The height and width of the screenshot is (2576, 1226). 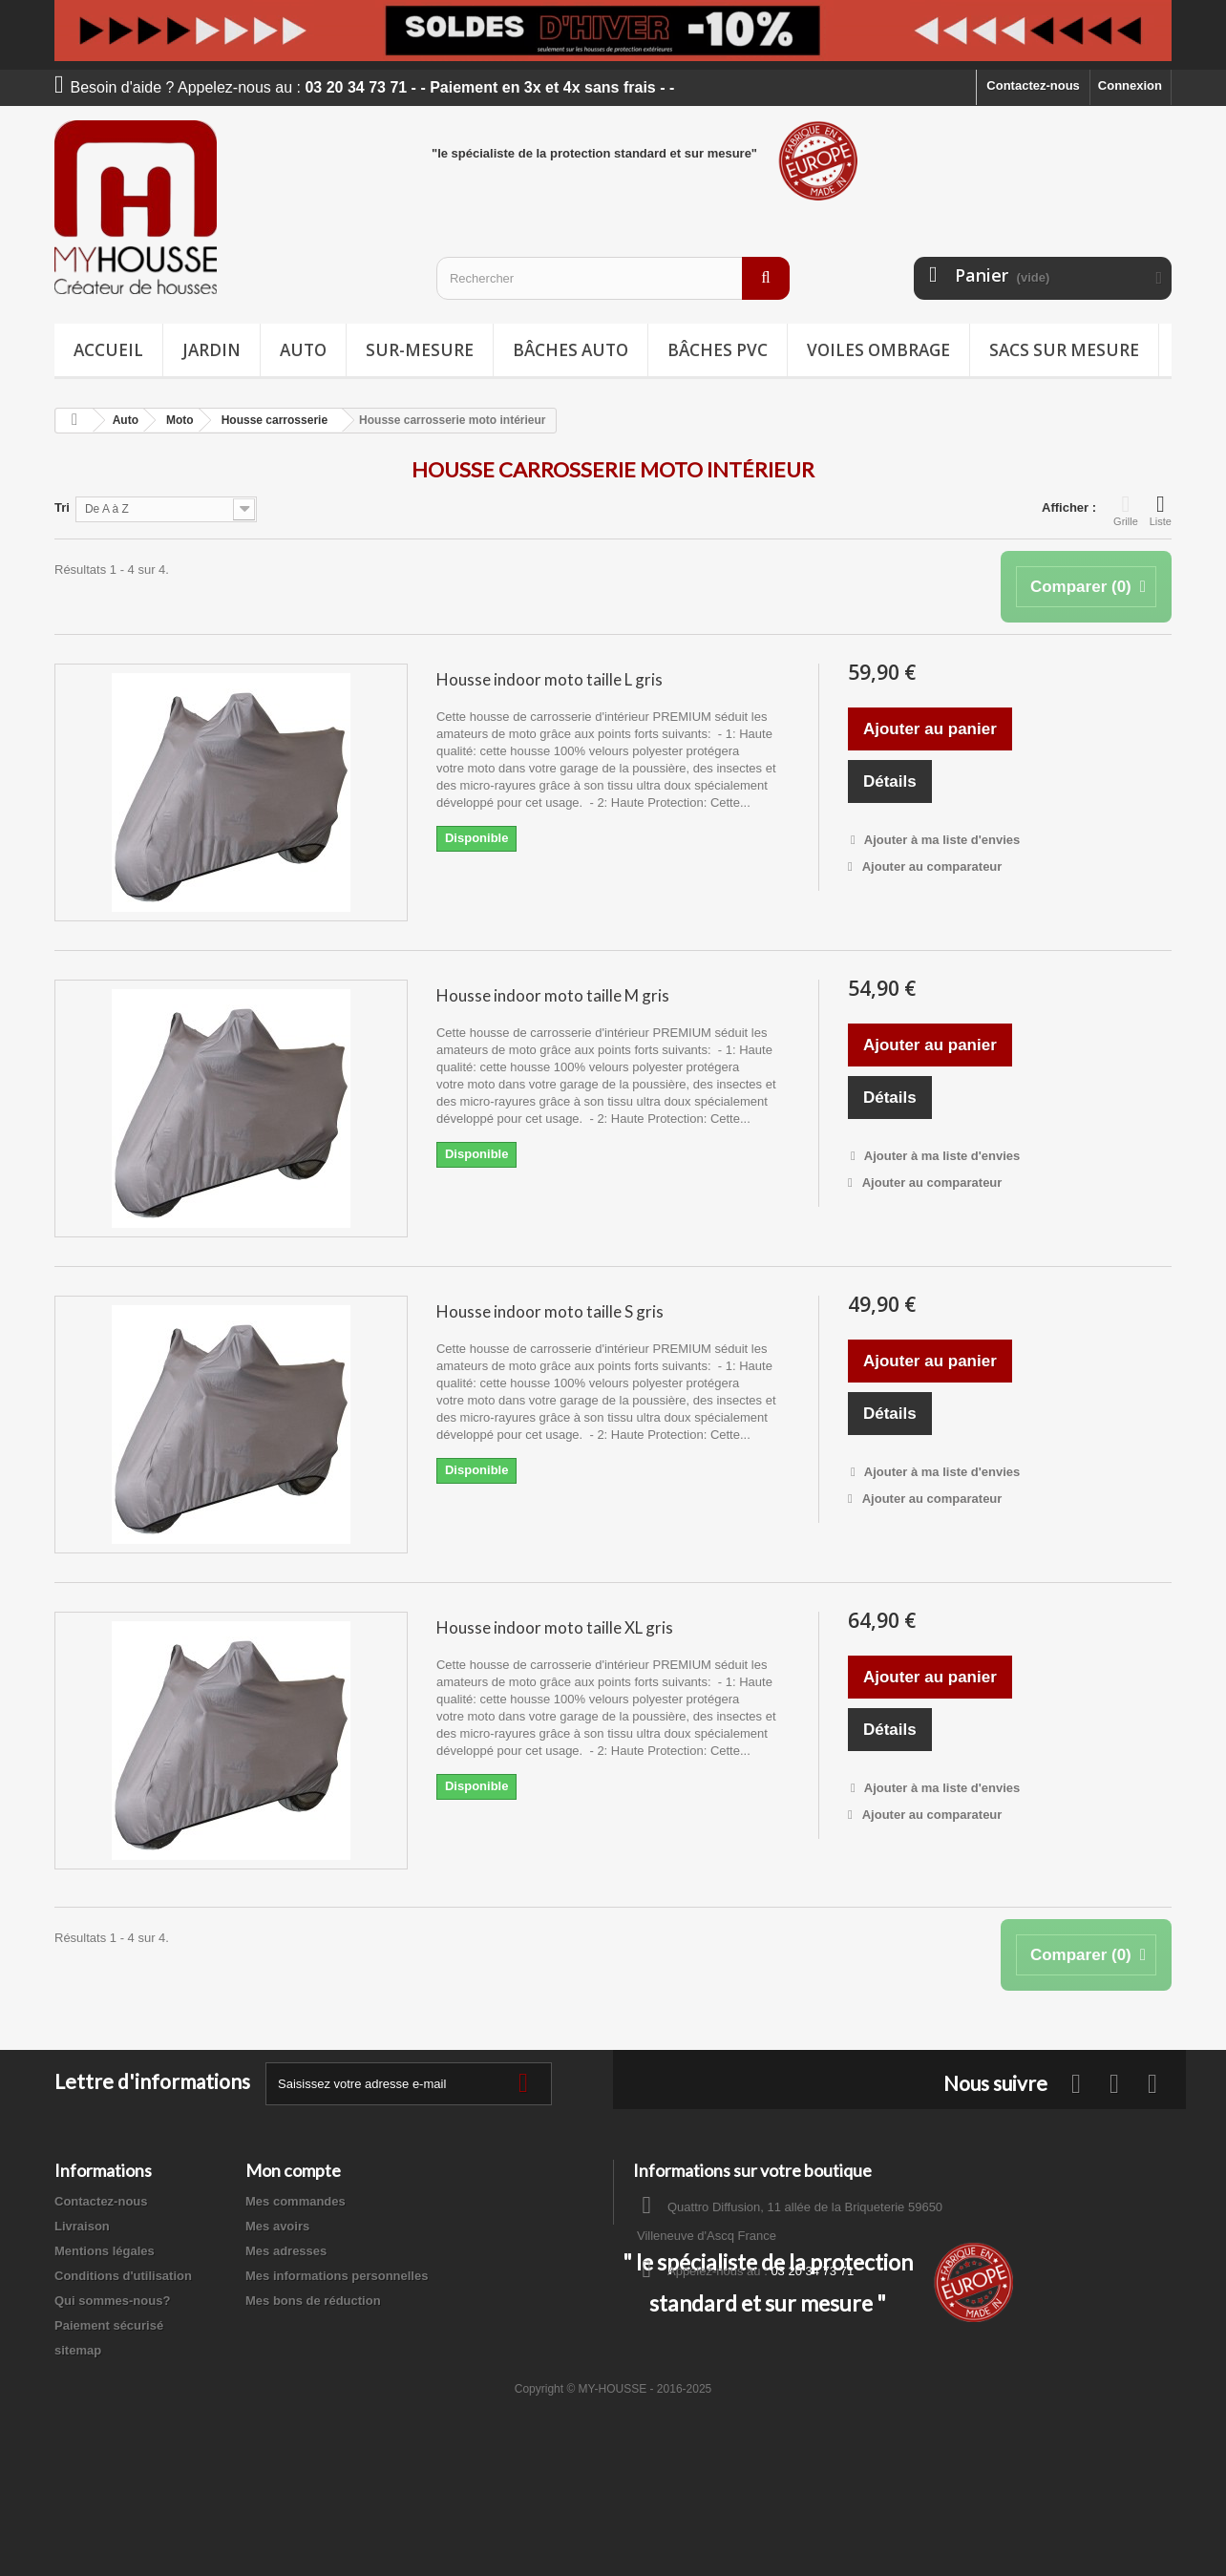 I want to click on Mes adresses, so click(x=286, y=2251).